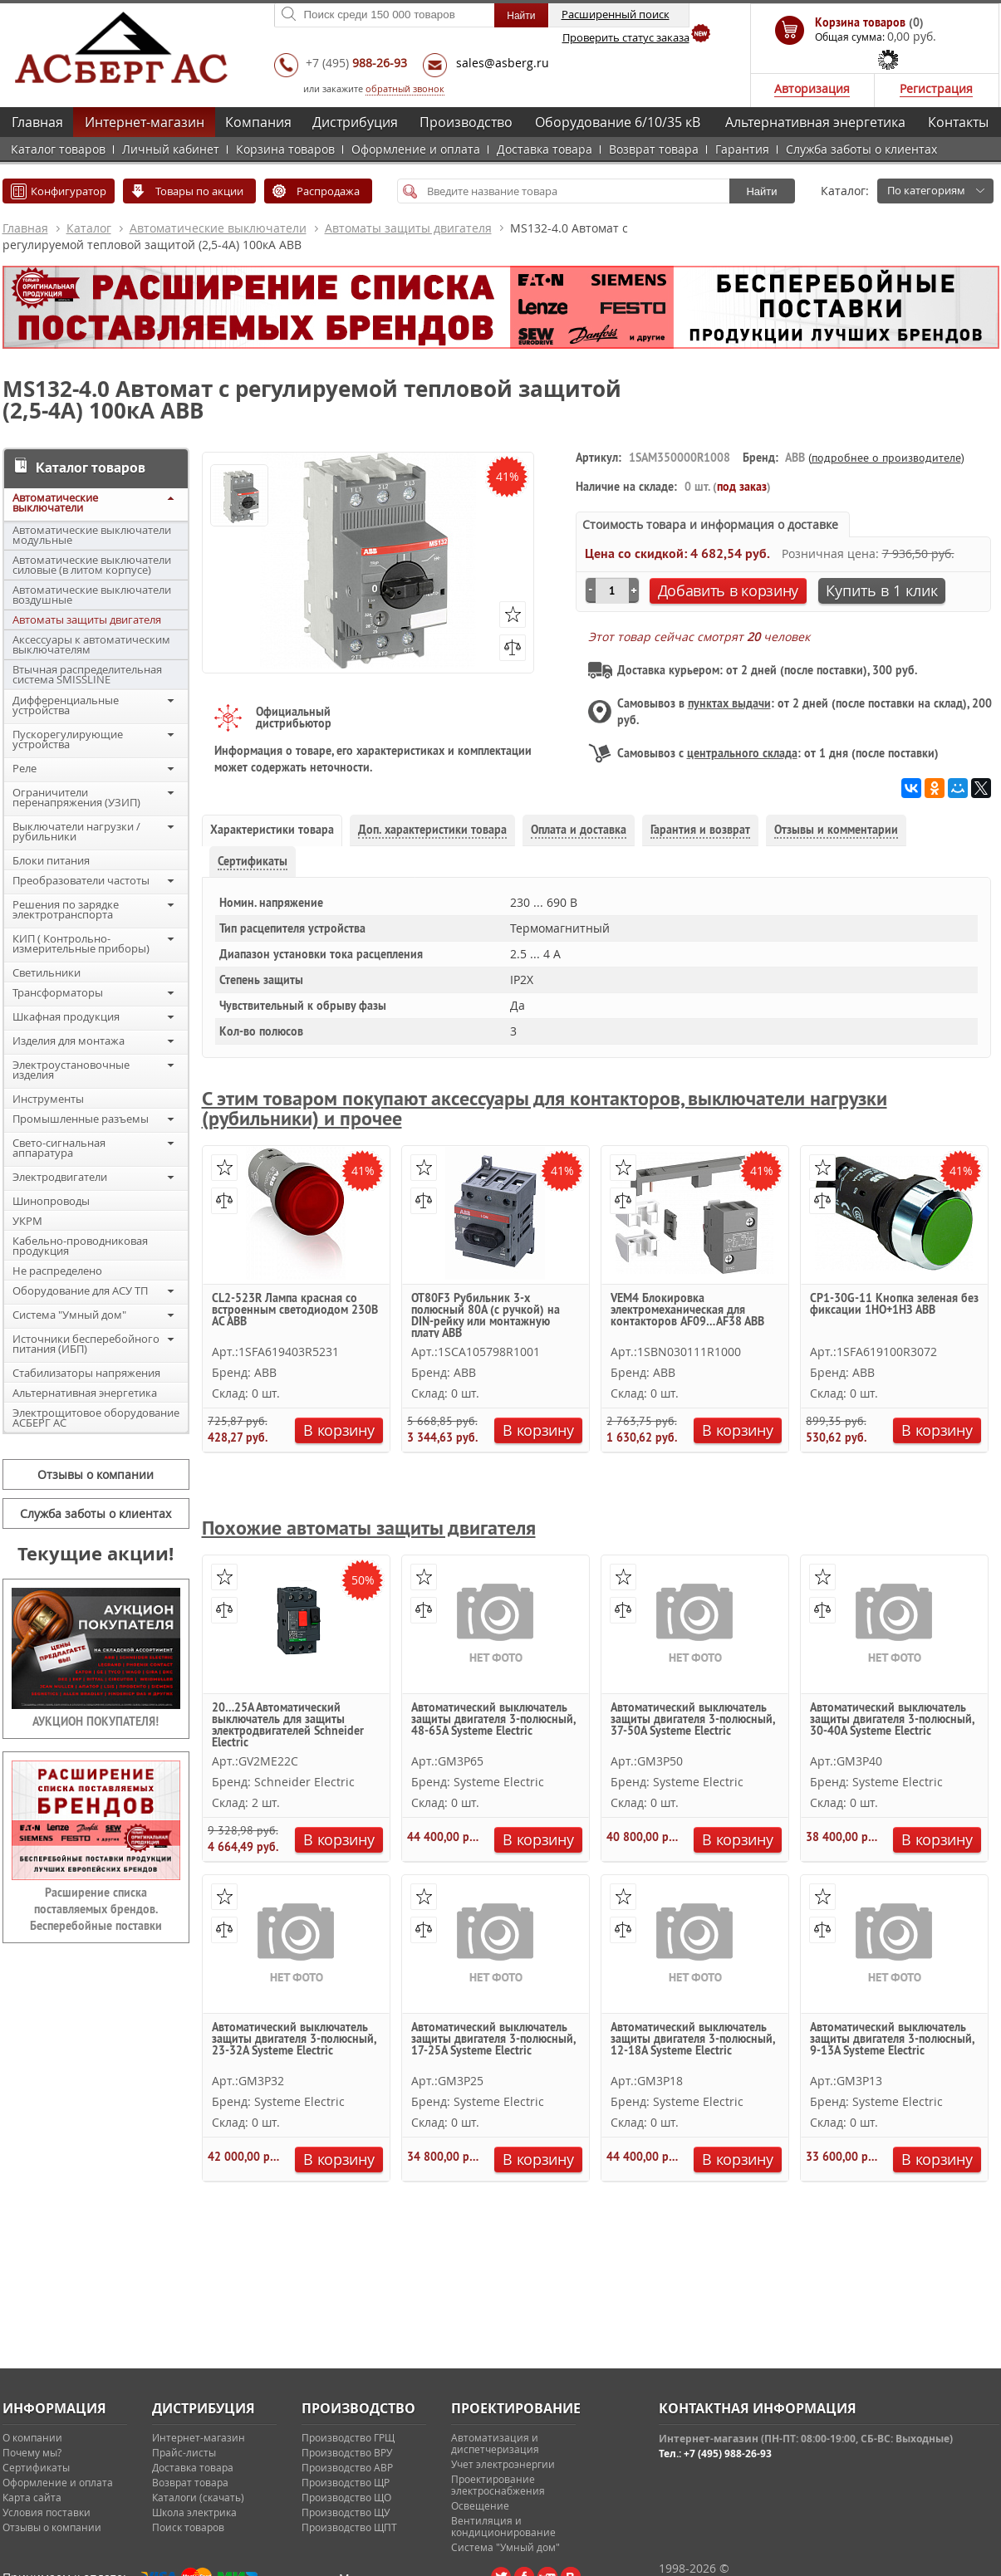 This screenshot has width=1001, height=2576. Describe the element at coordinates (408, 228) in the screenshot. I see `Автоматы защиты двигателя` at that location.